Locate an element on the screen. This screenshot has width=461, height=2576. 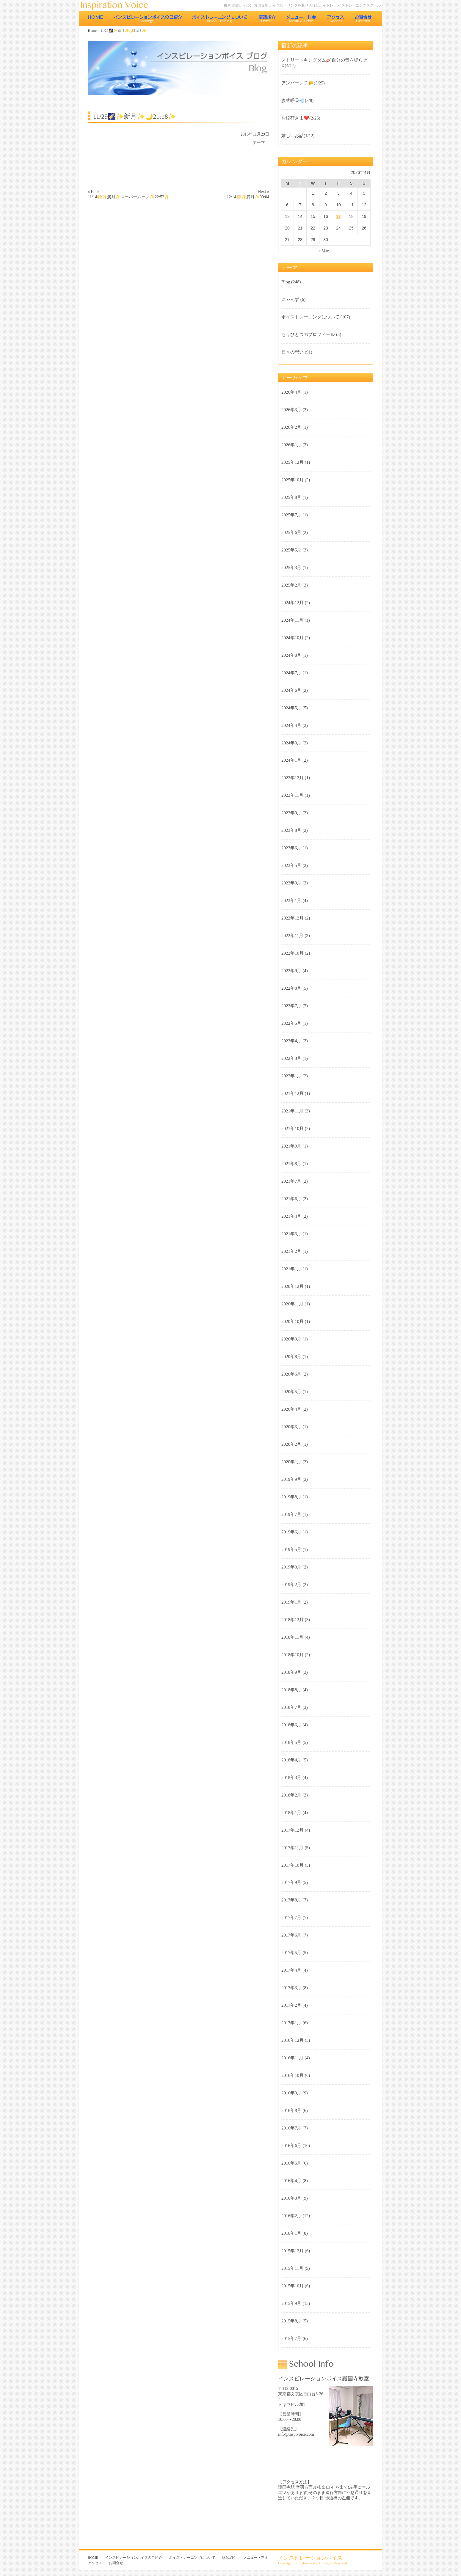
2020年3月 is located at coordinates (291, 1426).